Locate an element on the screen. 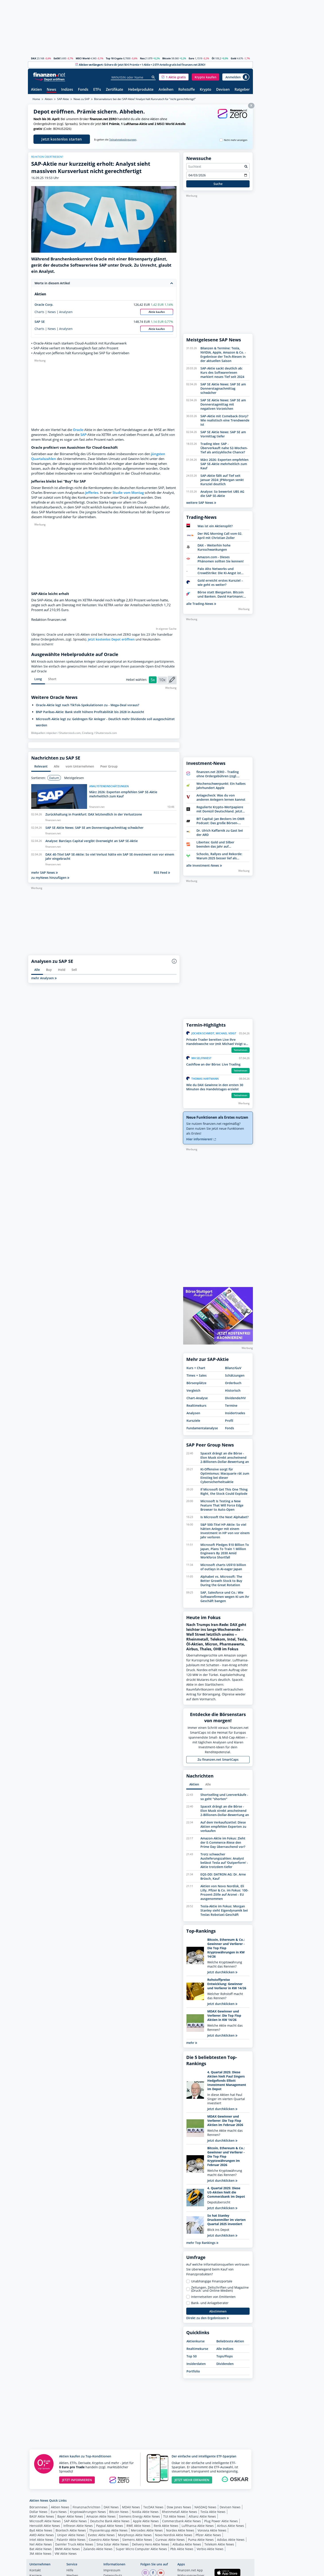  finanzen.net ZERO - Trading ohne Ordergebühren (zzgl. Spreads) is located at coordinates (217, 774).